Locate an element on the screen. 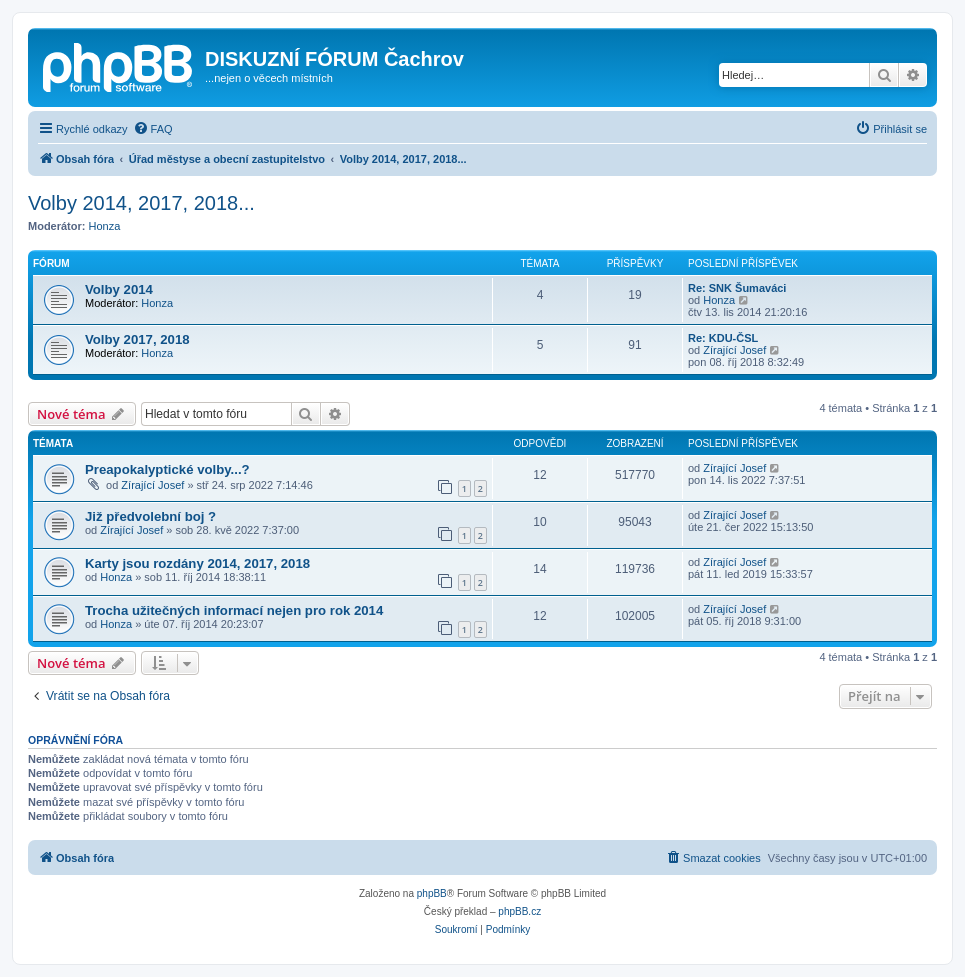  Re: KDU-ČSL is located at coordinates (723, 338).